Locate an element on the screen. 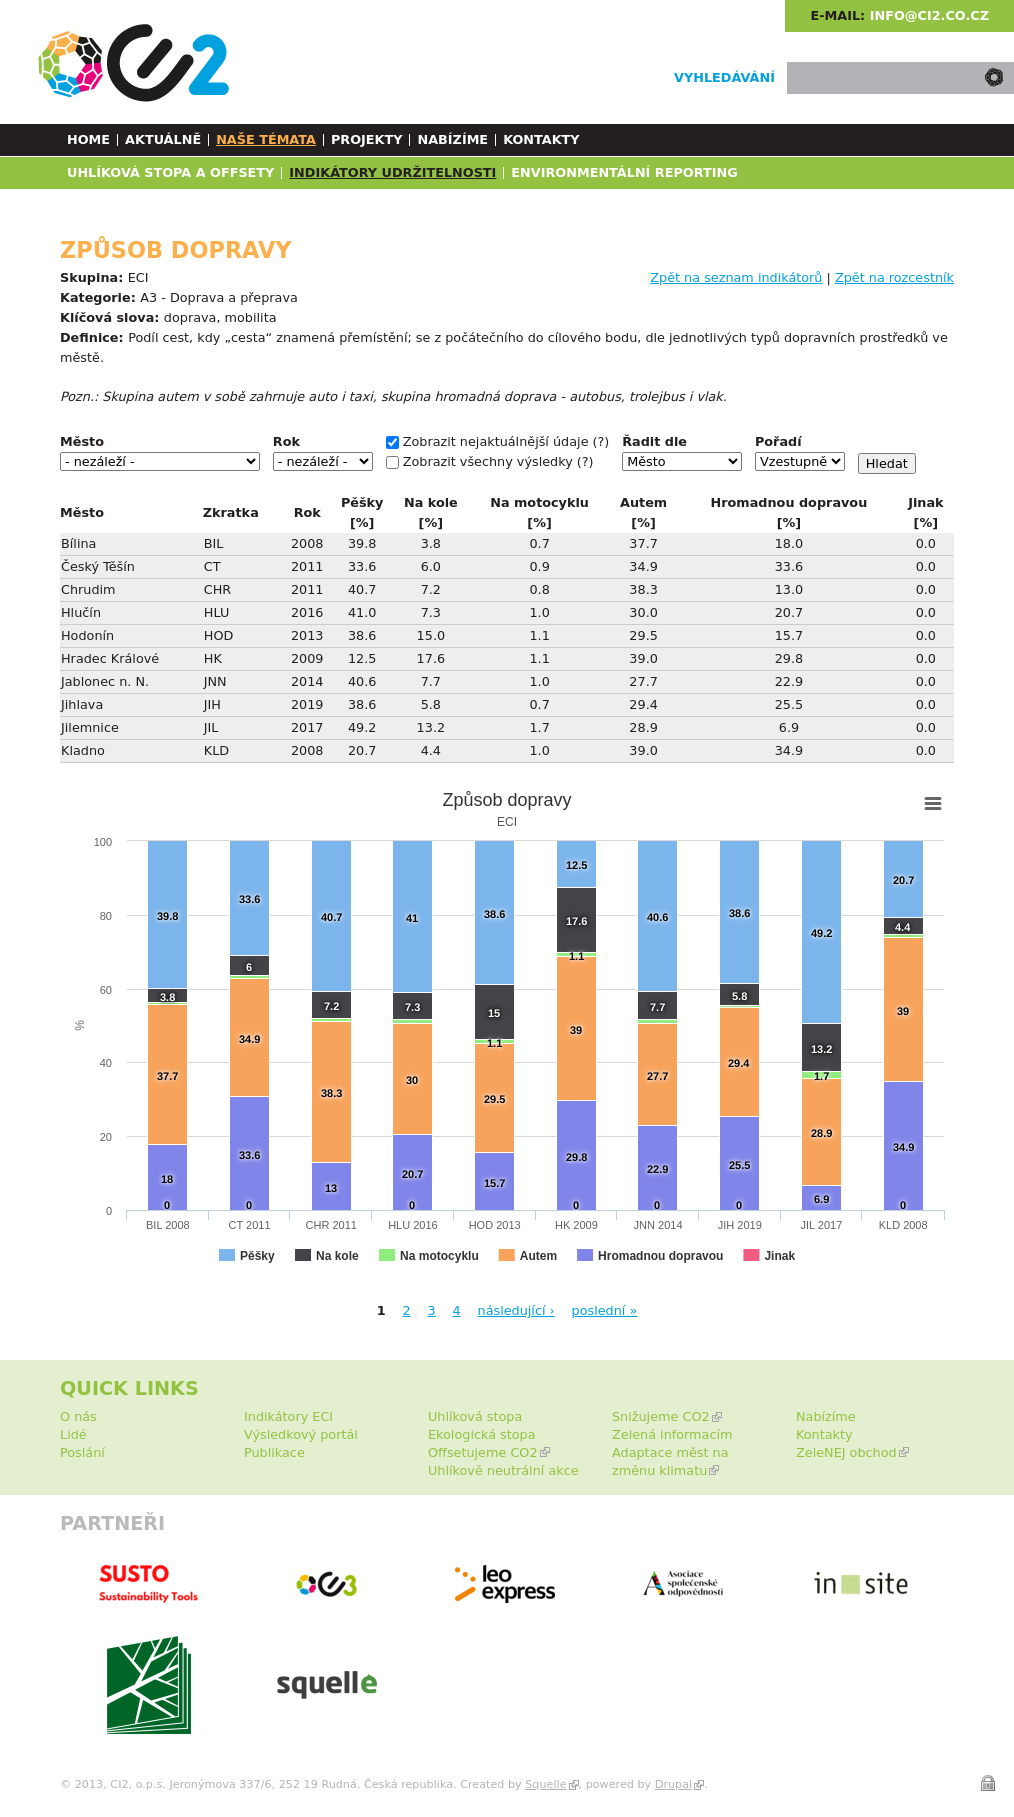 Image resolution: width=1014 pixels, height=1817 pixels. Zelená informacím is located at coordinates (672, 1434).